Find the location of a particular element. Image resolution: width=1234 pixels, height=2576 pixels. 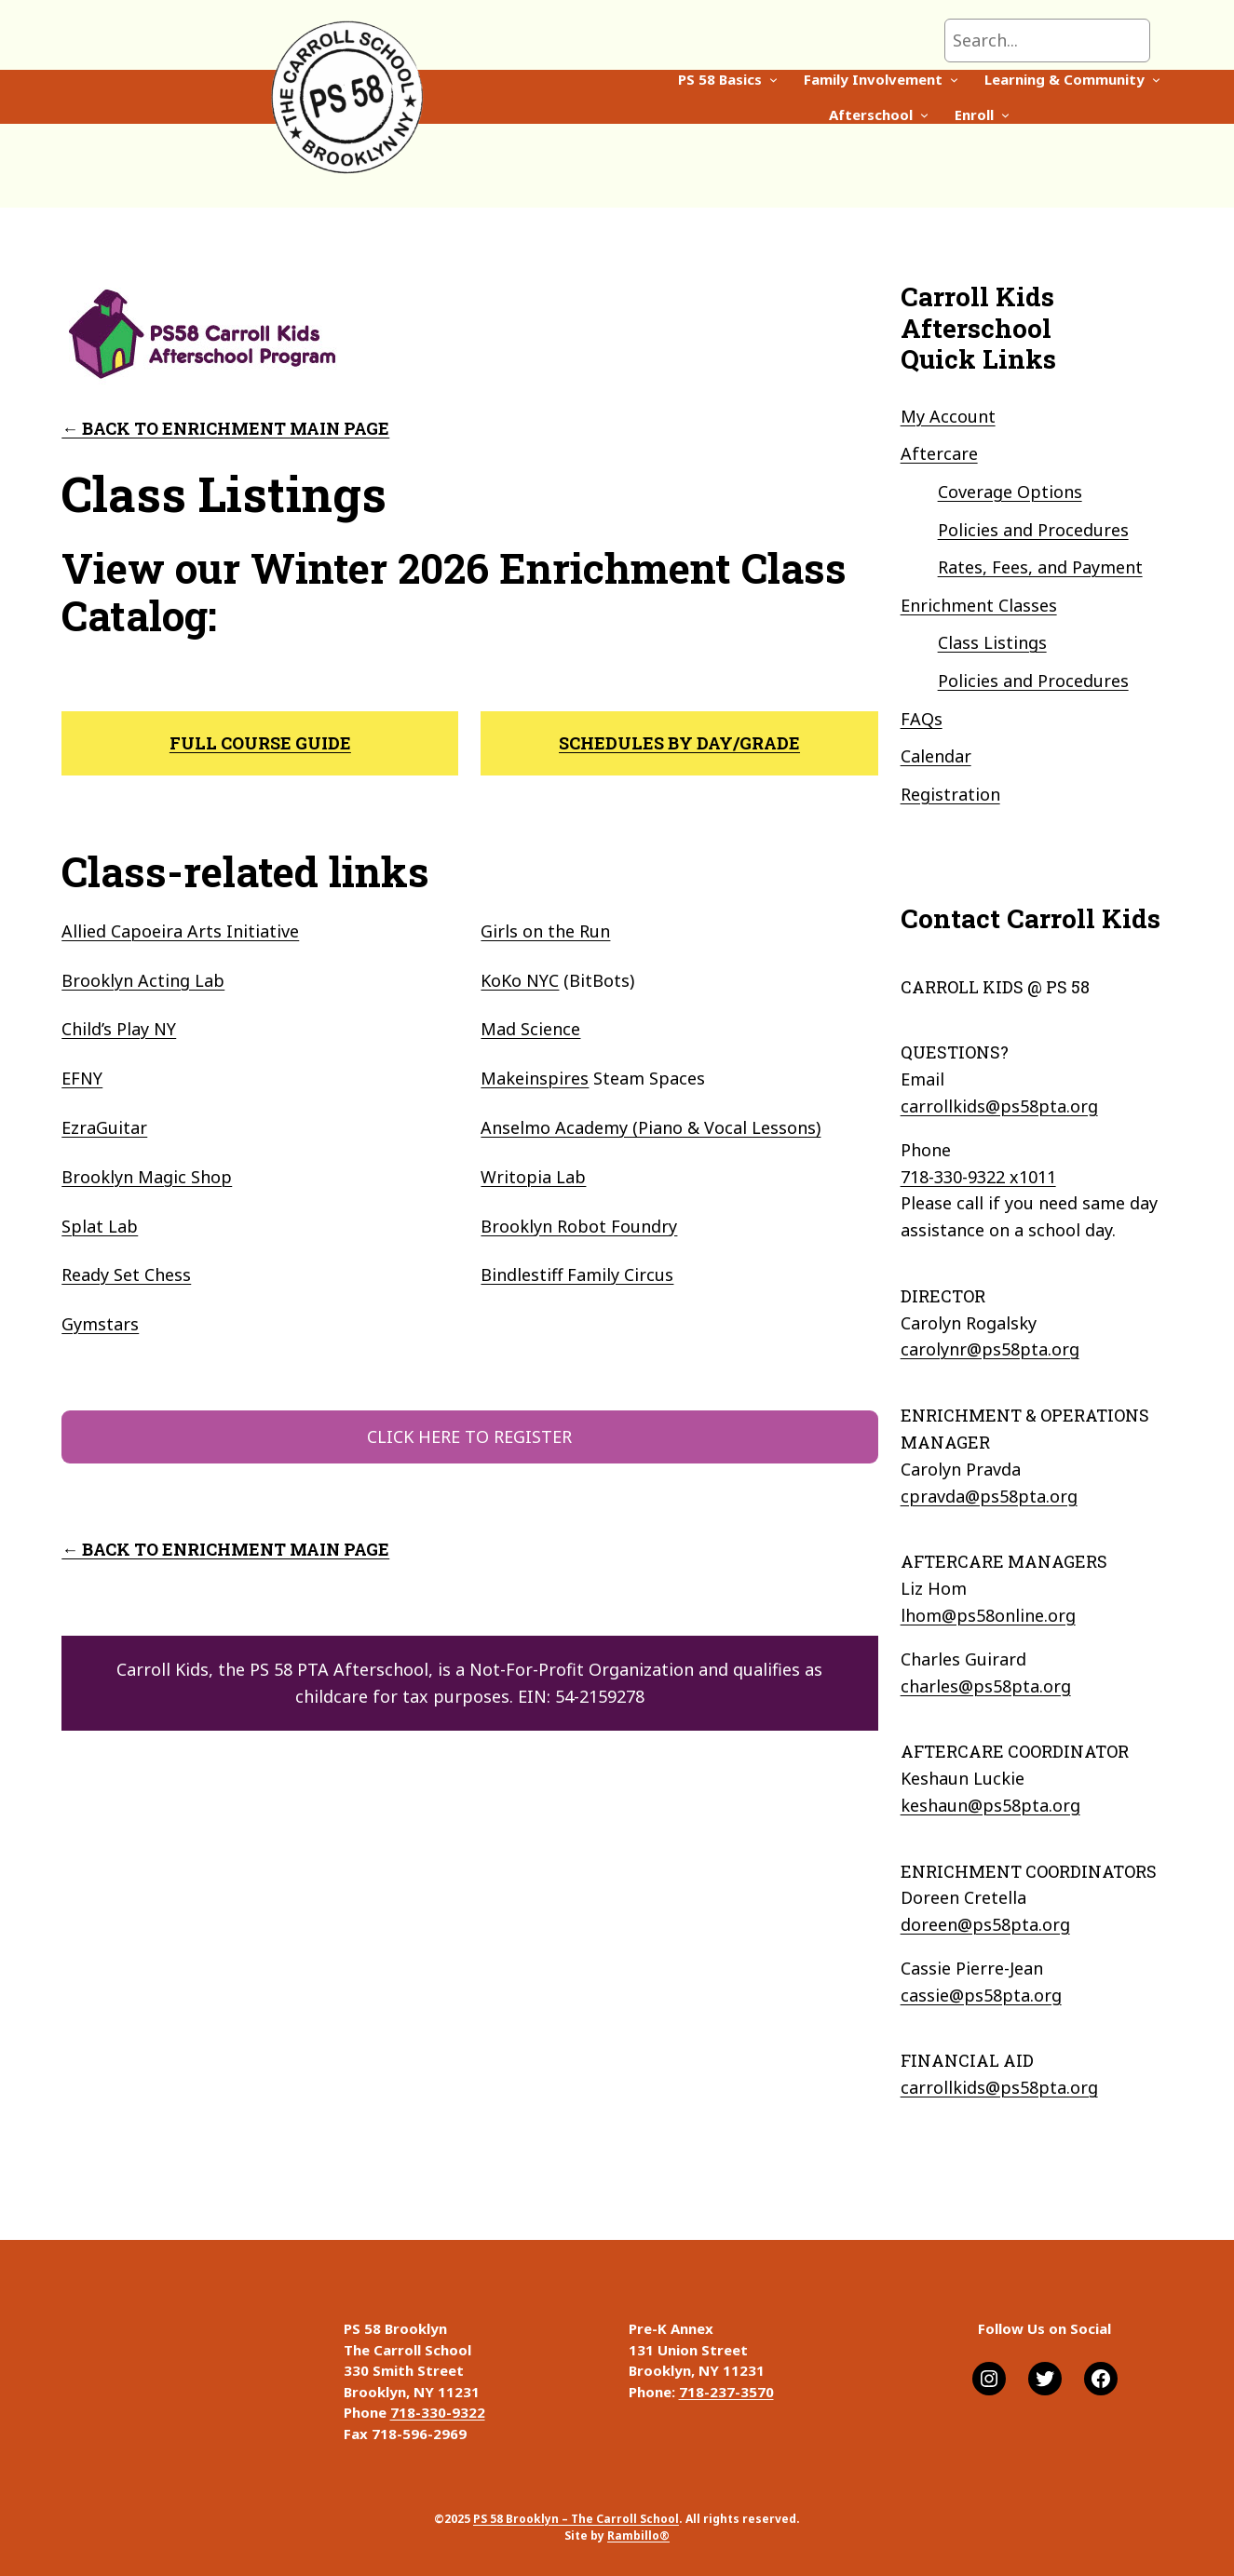

Writopia Lab is located at coordinates (533, 1177).